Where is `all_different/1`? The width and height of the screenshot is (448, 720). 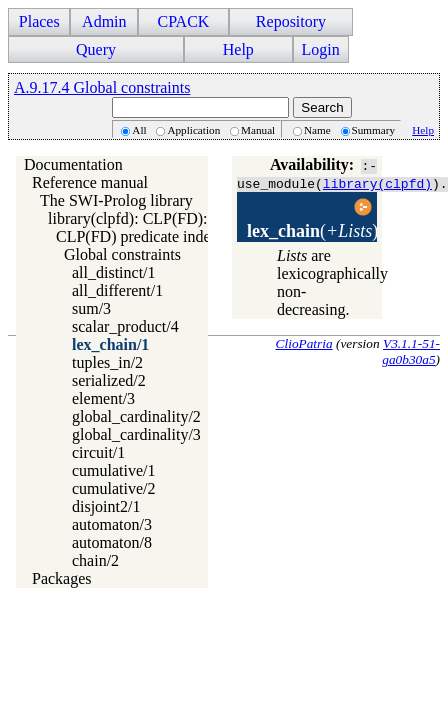
all_different/1 is located at coordinates (117, 290).